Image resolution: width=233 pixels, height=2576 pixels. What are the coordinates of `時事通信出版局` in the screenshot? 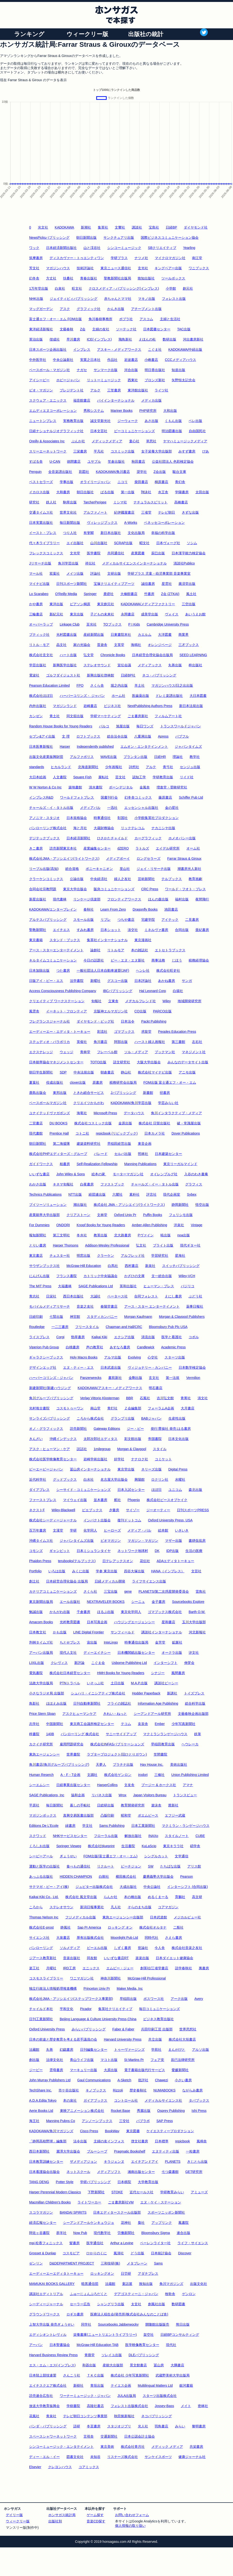 It's located at (136, 1642).